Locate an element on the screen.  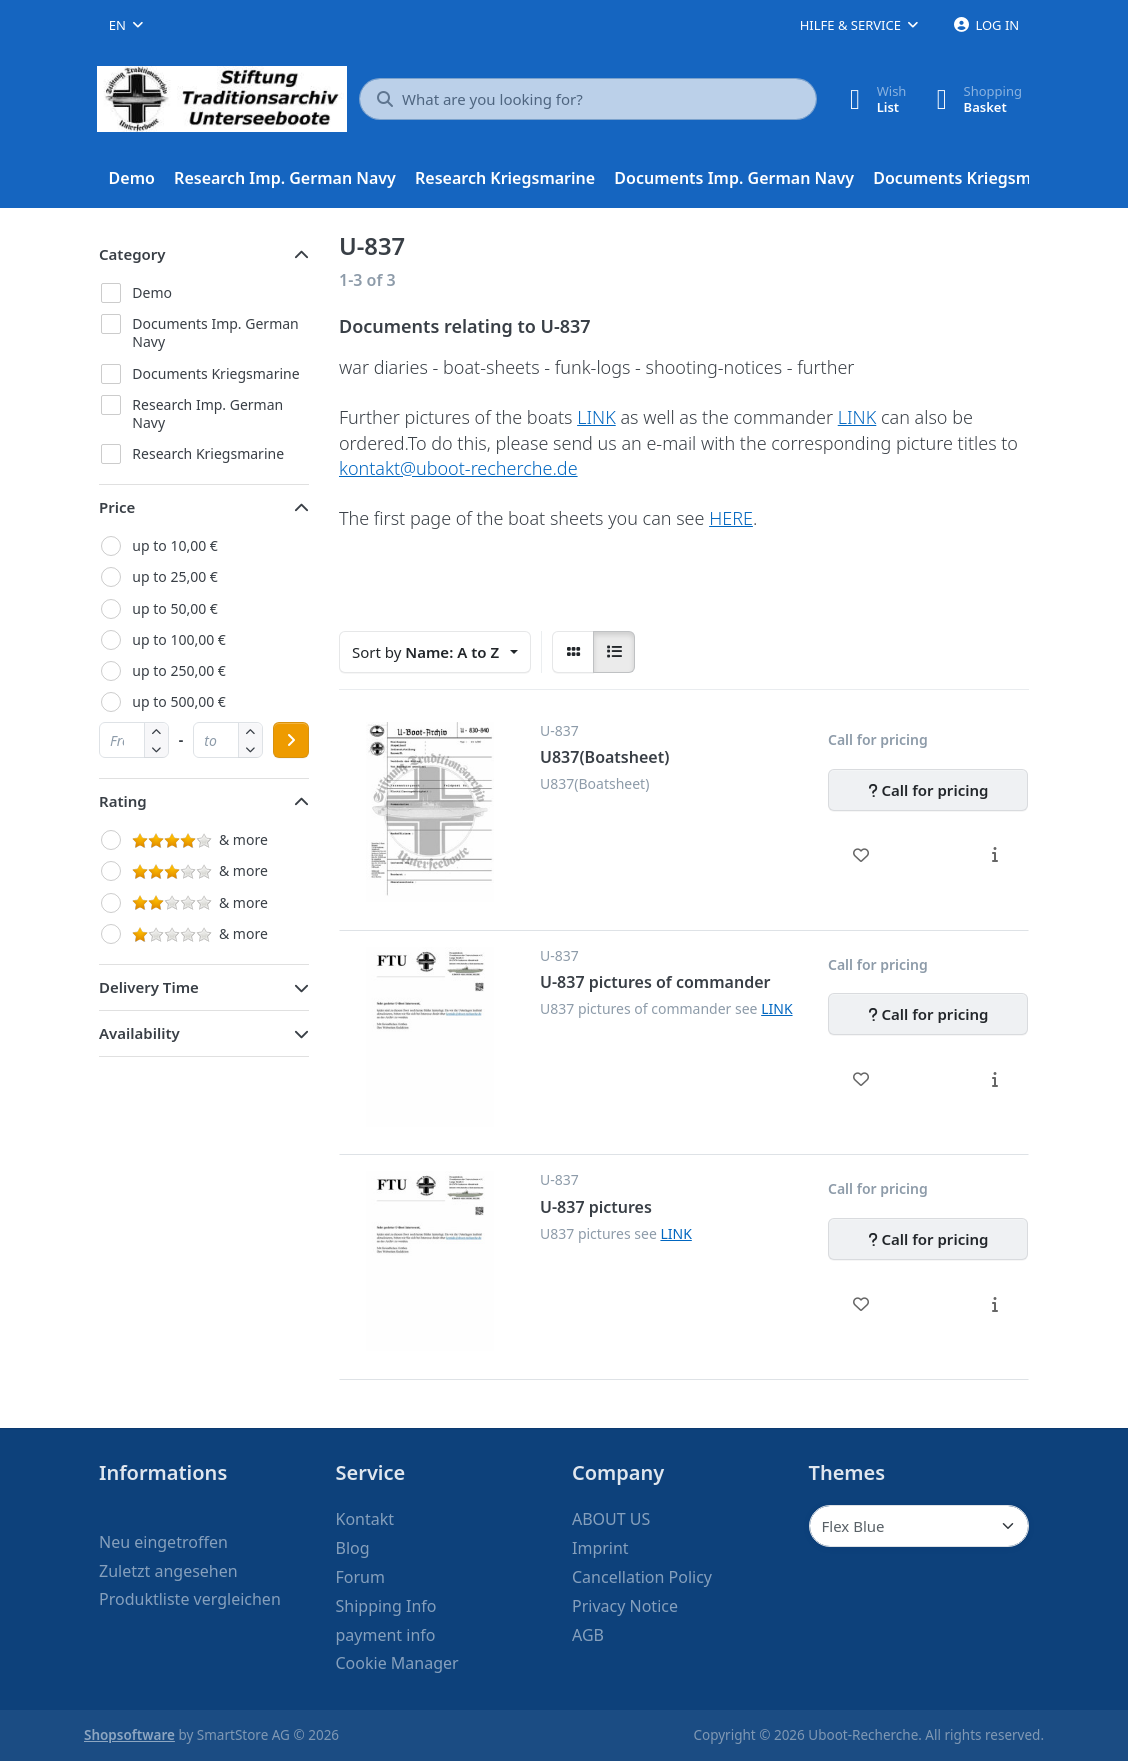
[Apply price range] is located at coordinates (291, 740).